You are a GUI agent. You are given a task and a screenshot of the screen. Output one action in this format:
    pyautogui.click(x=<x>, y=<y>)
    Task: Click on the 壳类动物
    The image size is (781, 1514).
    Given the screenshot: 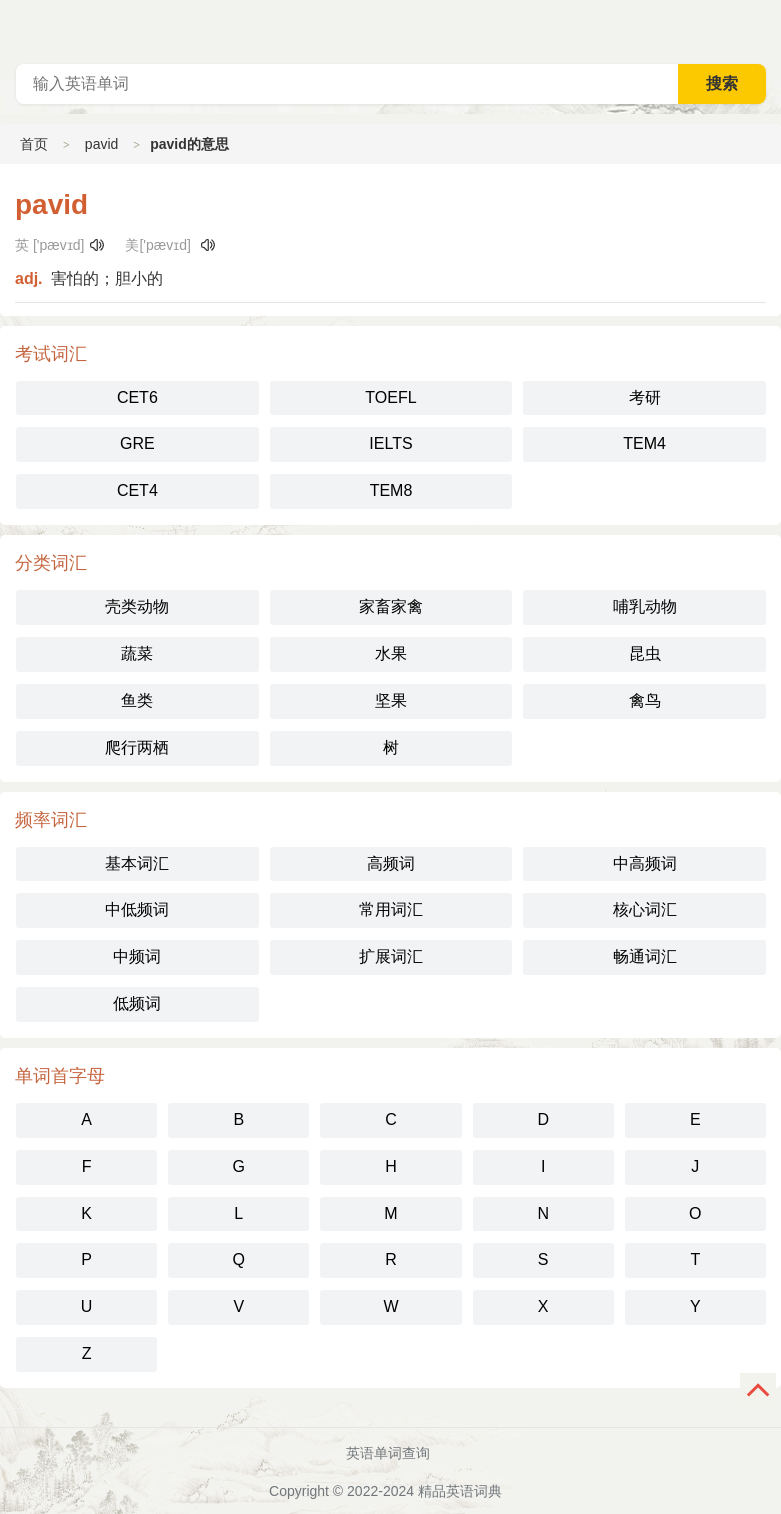 What is the action you would take?
    pyautogui.click(x=137, y=606)
    